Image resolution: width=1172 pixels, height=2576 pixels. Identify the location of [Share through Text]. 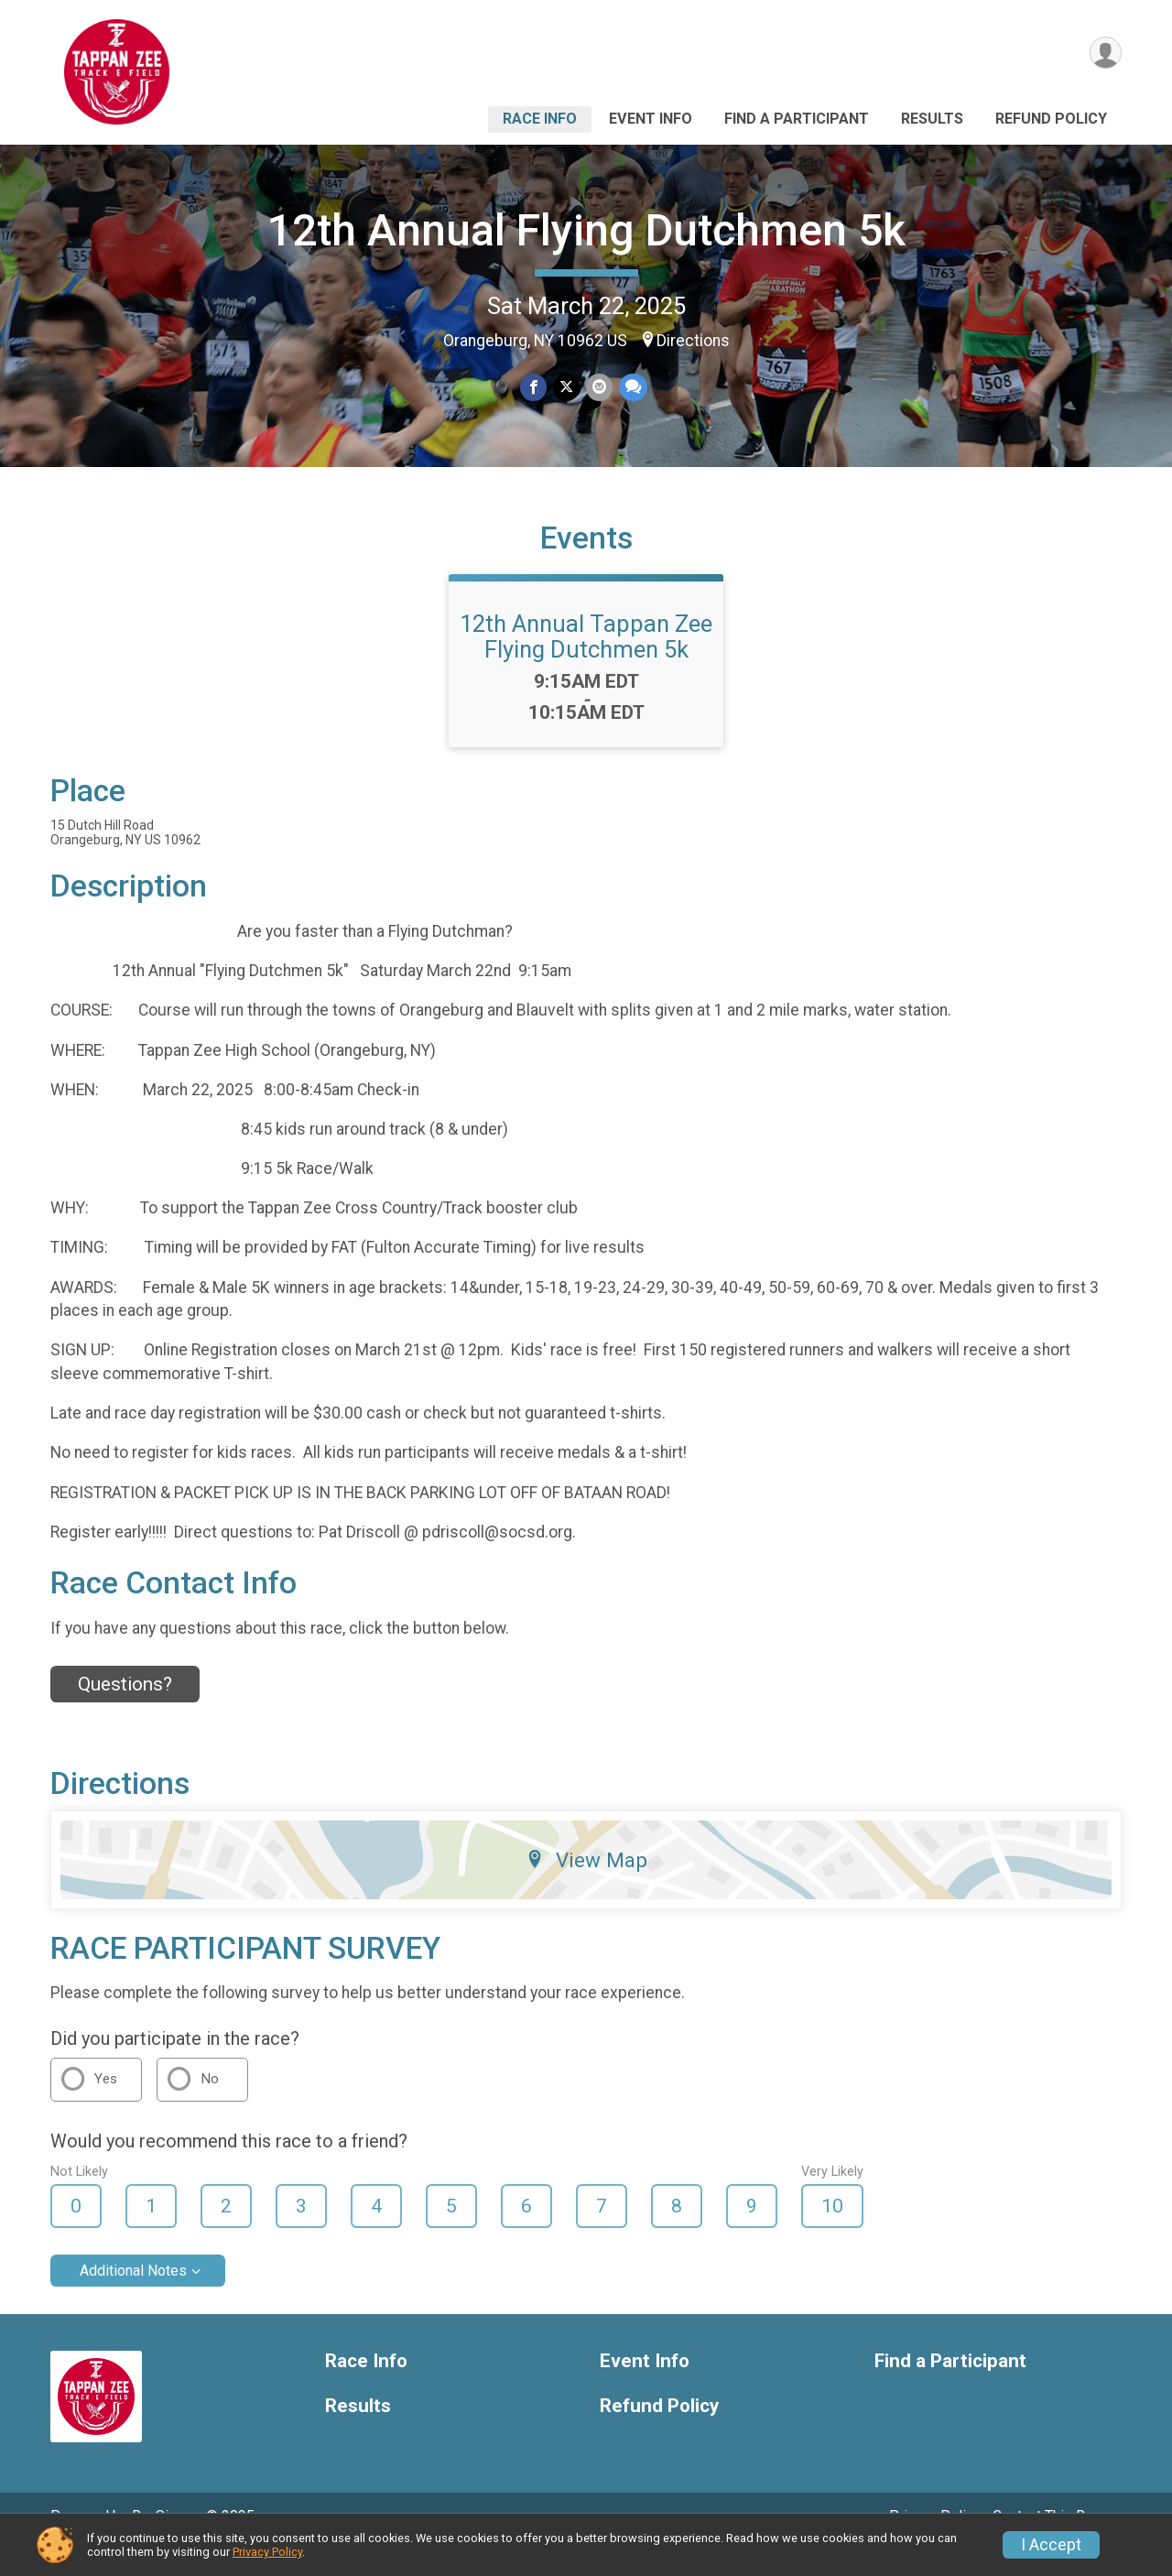
(631, 388).